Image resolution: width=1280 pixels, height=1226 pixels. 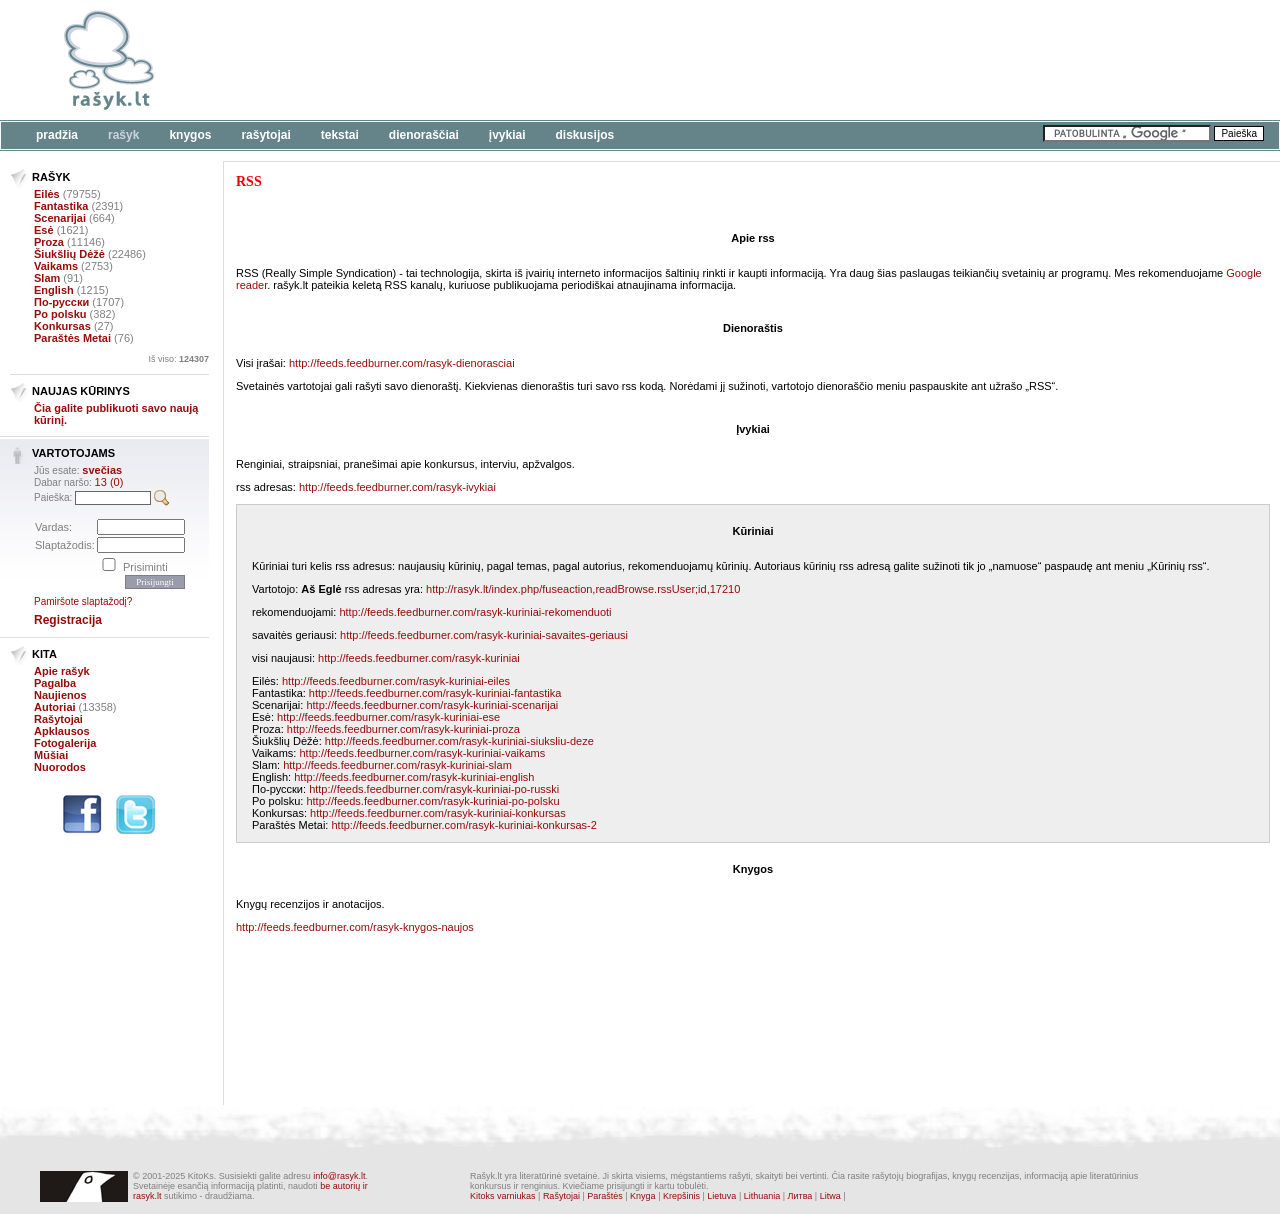 I want to click on http://feeds.feedburner.com/rasyk-kuriniai-po-russki, so click(x=434, y=789).